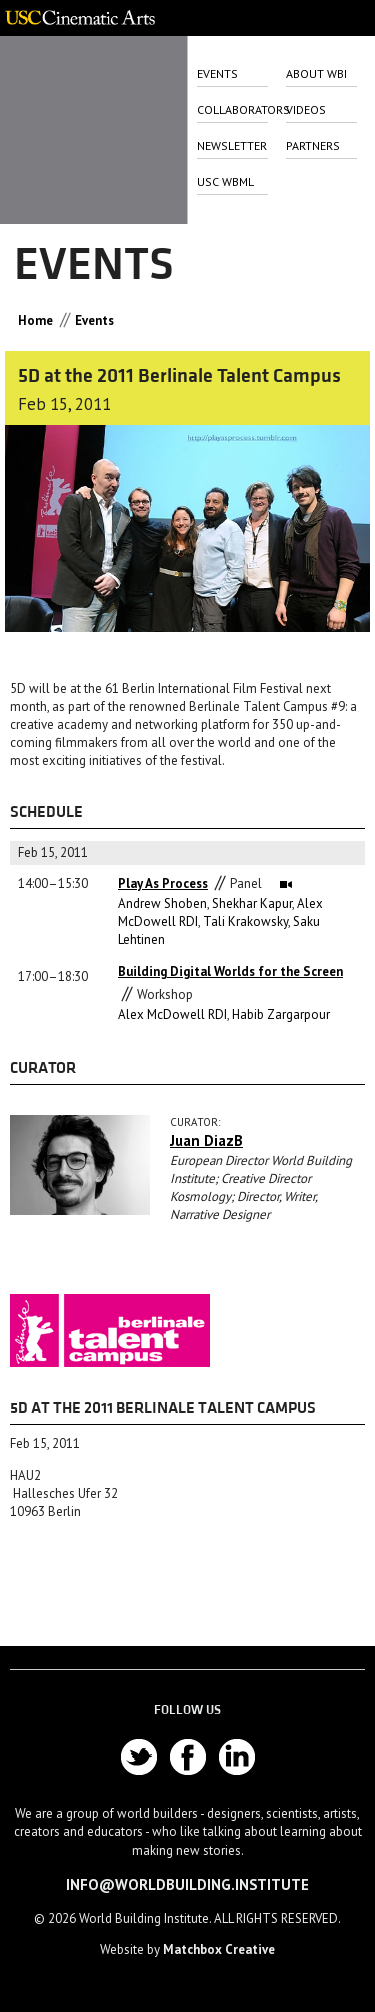 The width and height of the screenshot is (375, 2012). Describe the element at coordinates (187, 1884) in the screenshot. I see `info@worldbuilding.institute` at that location.